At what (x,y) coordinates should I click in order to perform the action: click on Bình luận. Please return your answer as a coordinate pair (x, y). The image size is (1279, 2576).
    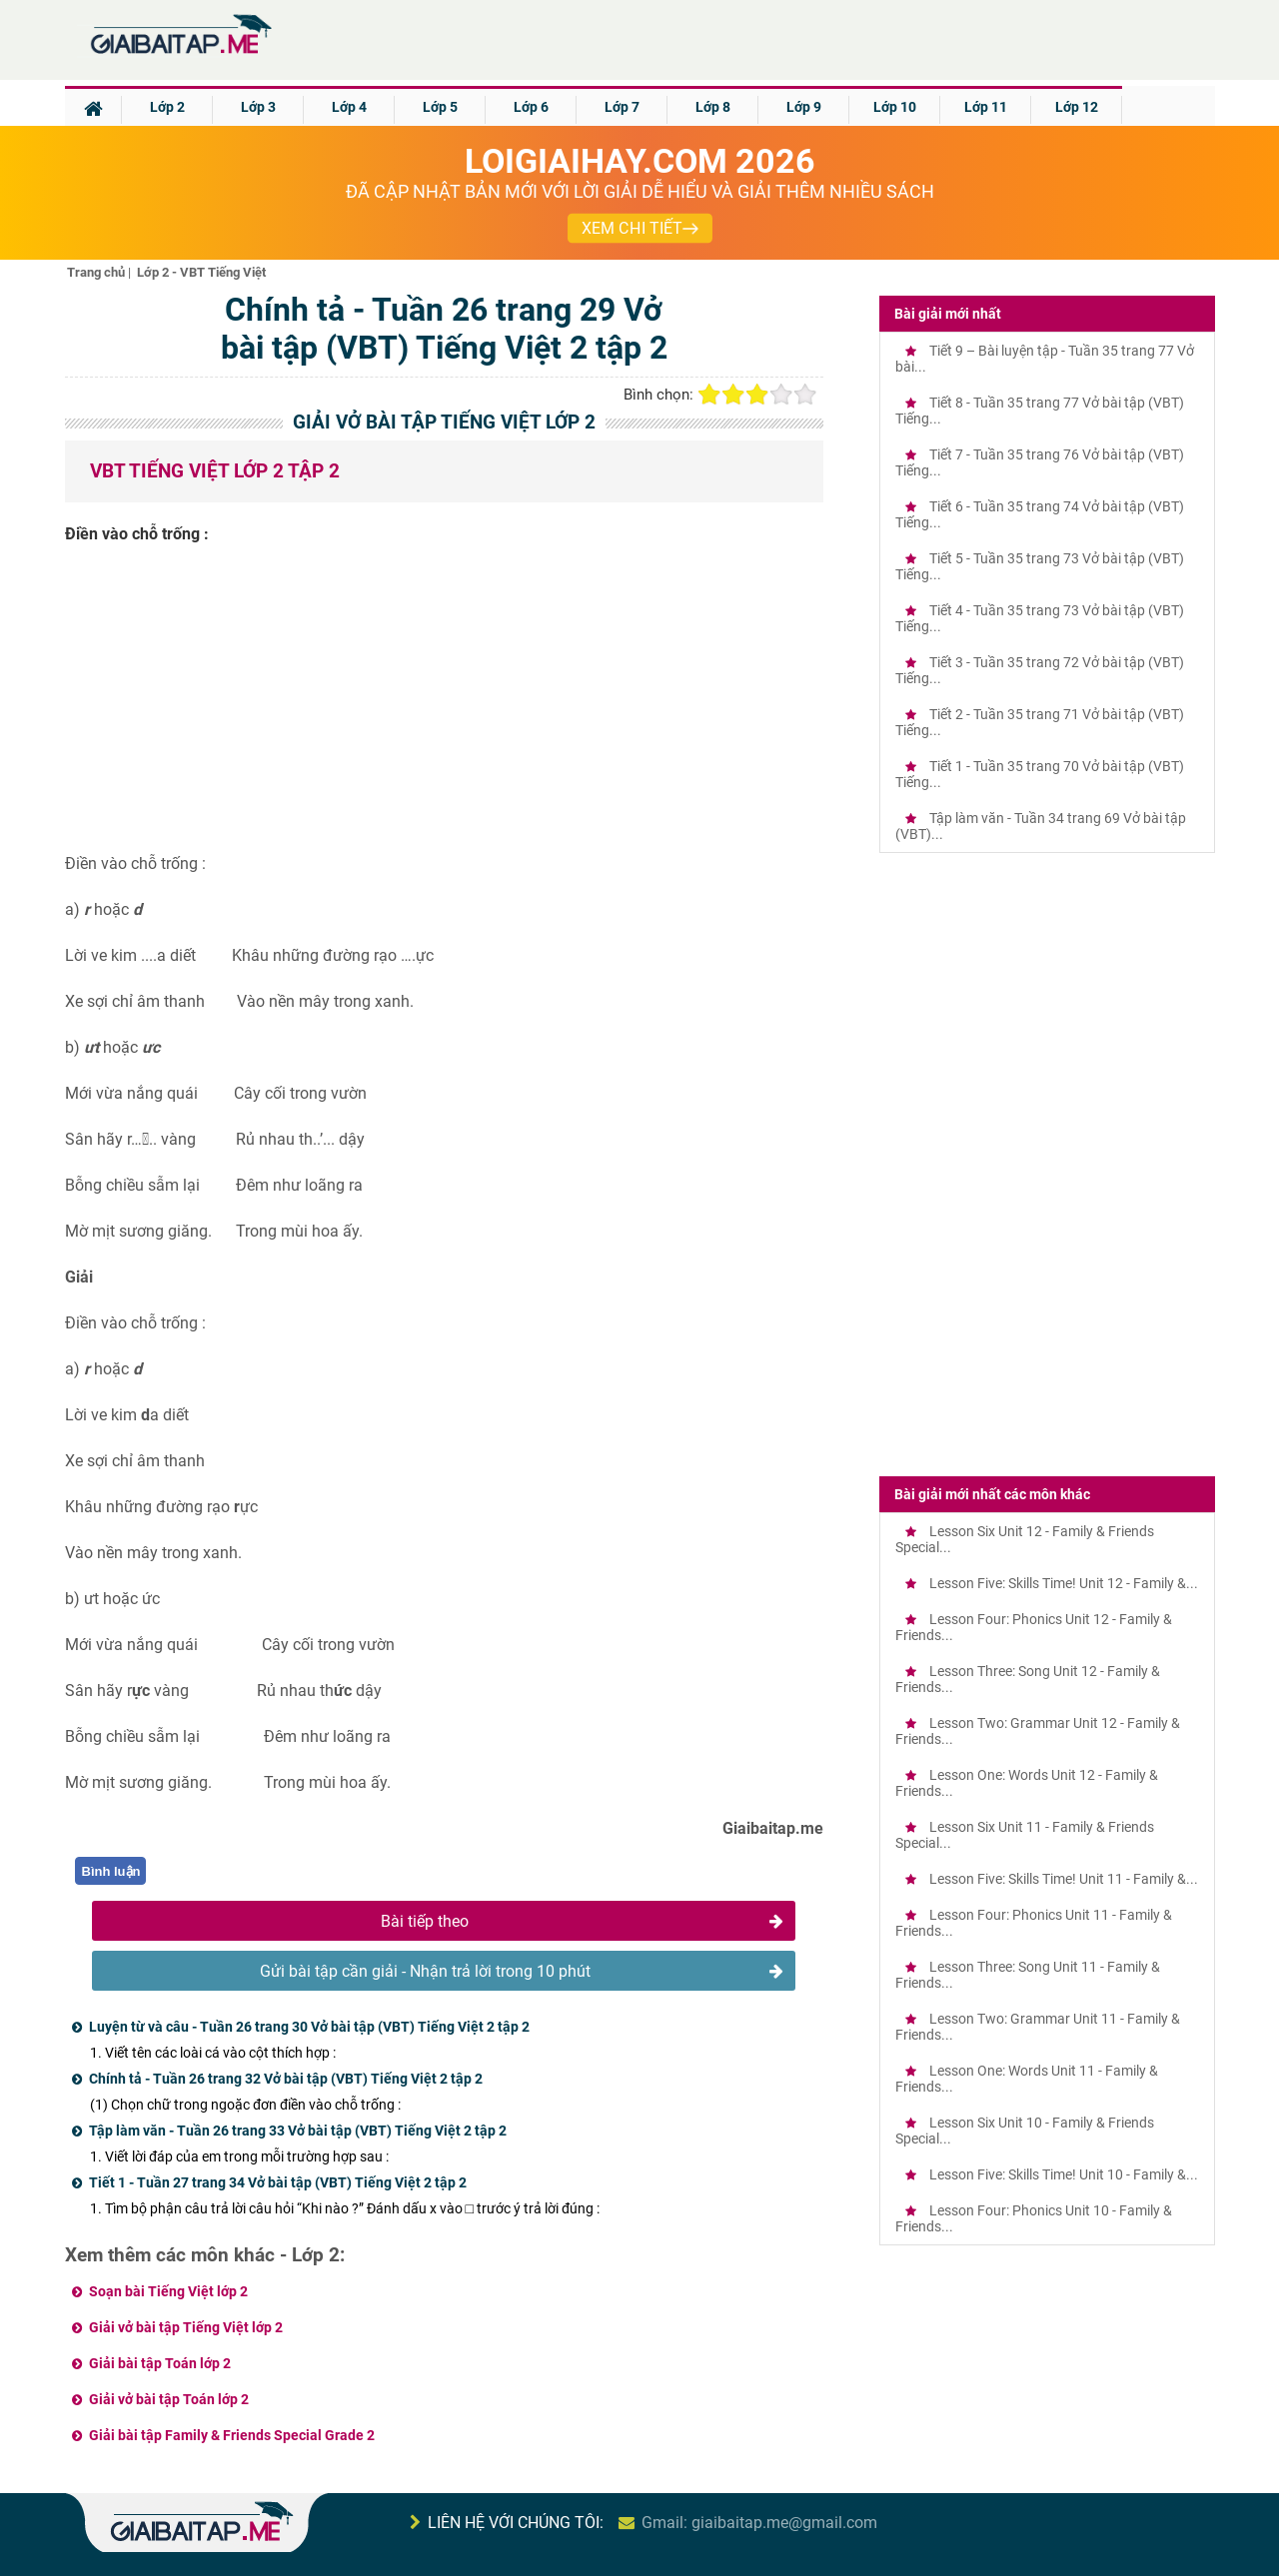
    Looking at the image, I should click on (111, 1871).